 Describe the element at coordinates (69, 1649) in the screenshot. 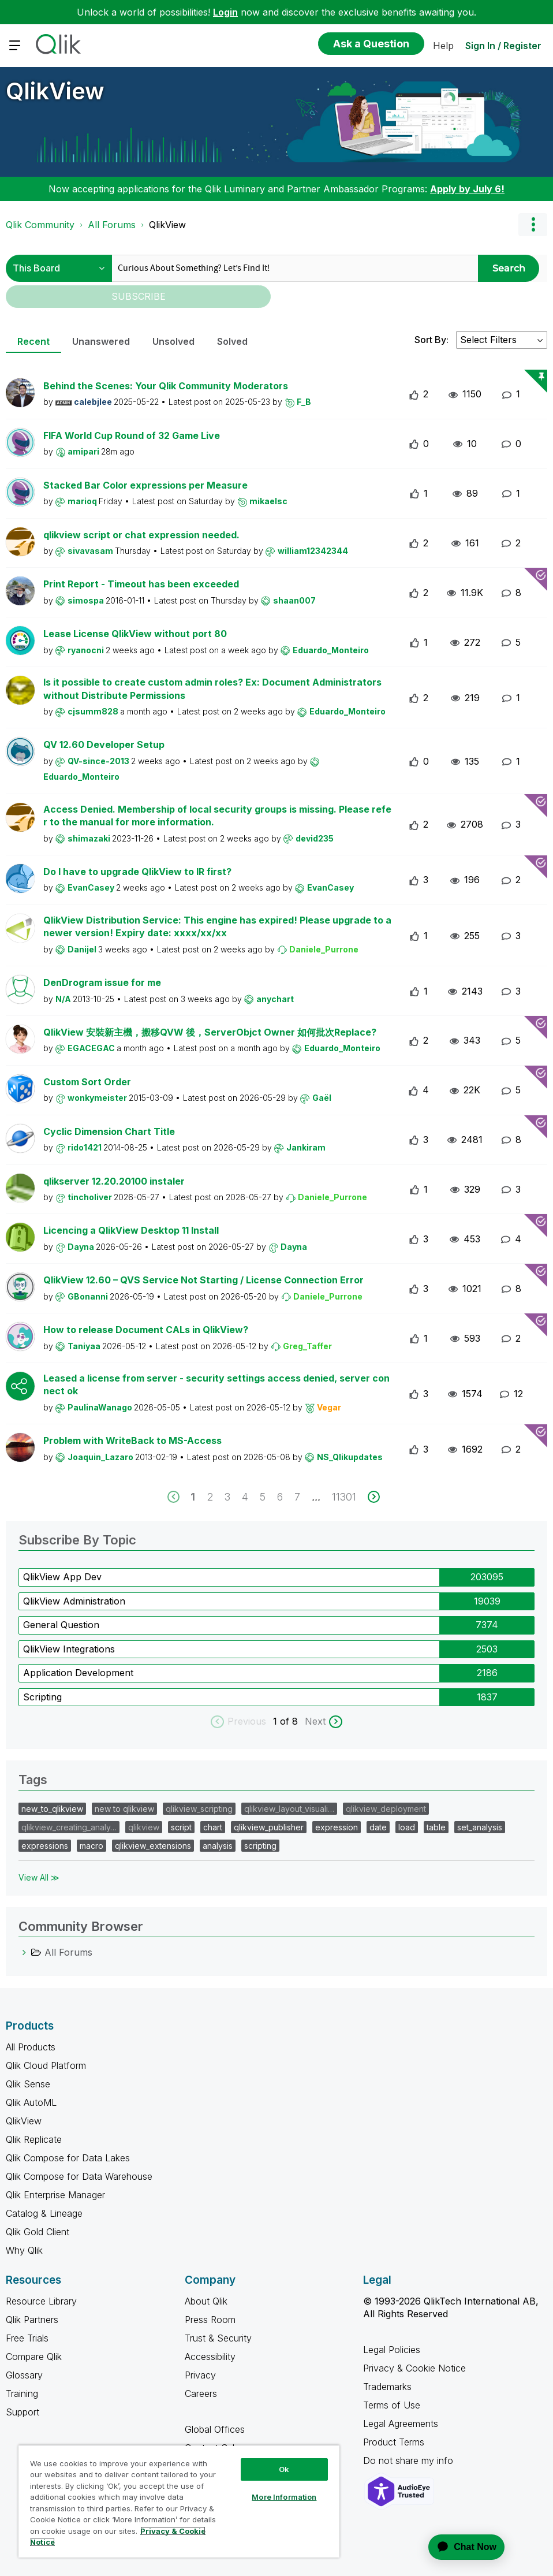

I see `QlikView Integrations` at that location.